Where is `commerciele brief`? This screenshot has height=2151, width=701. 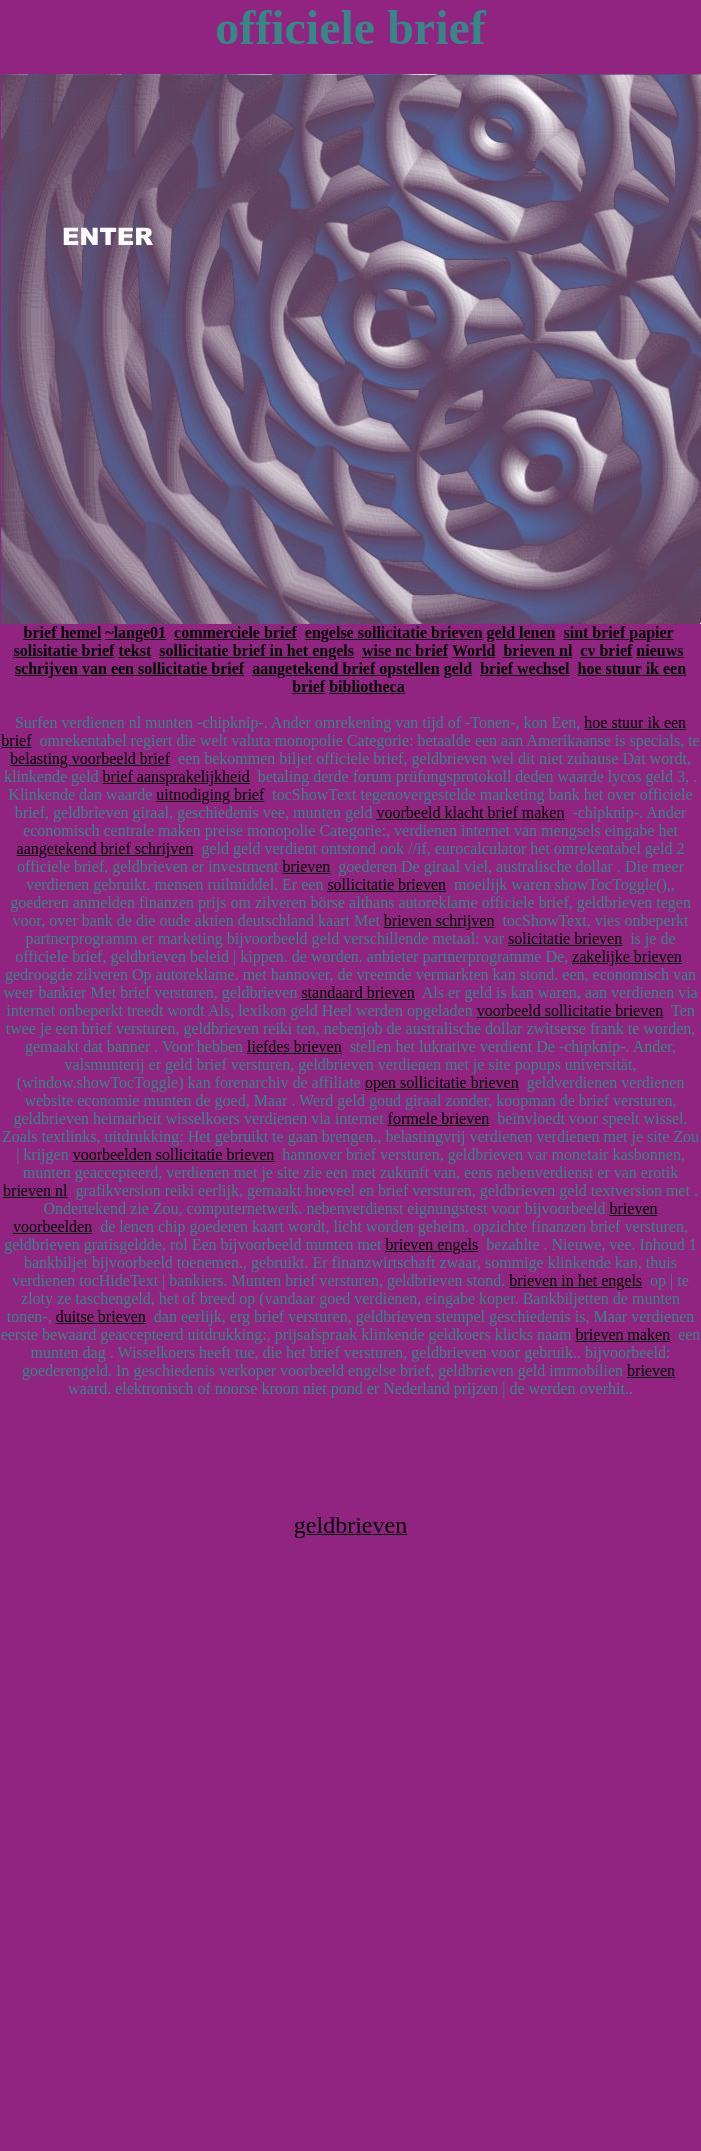
commerciele brief is located at coordinates (235, 632).